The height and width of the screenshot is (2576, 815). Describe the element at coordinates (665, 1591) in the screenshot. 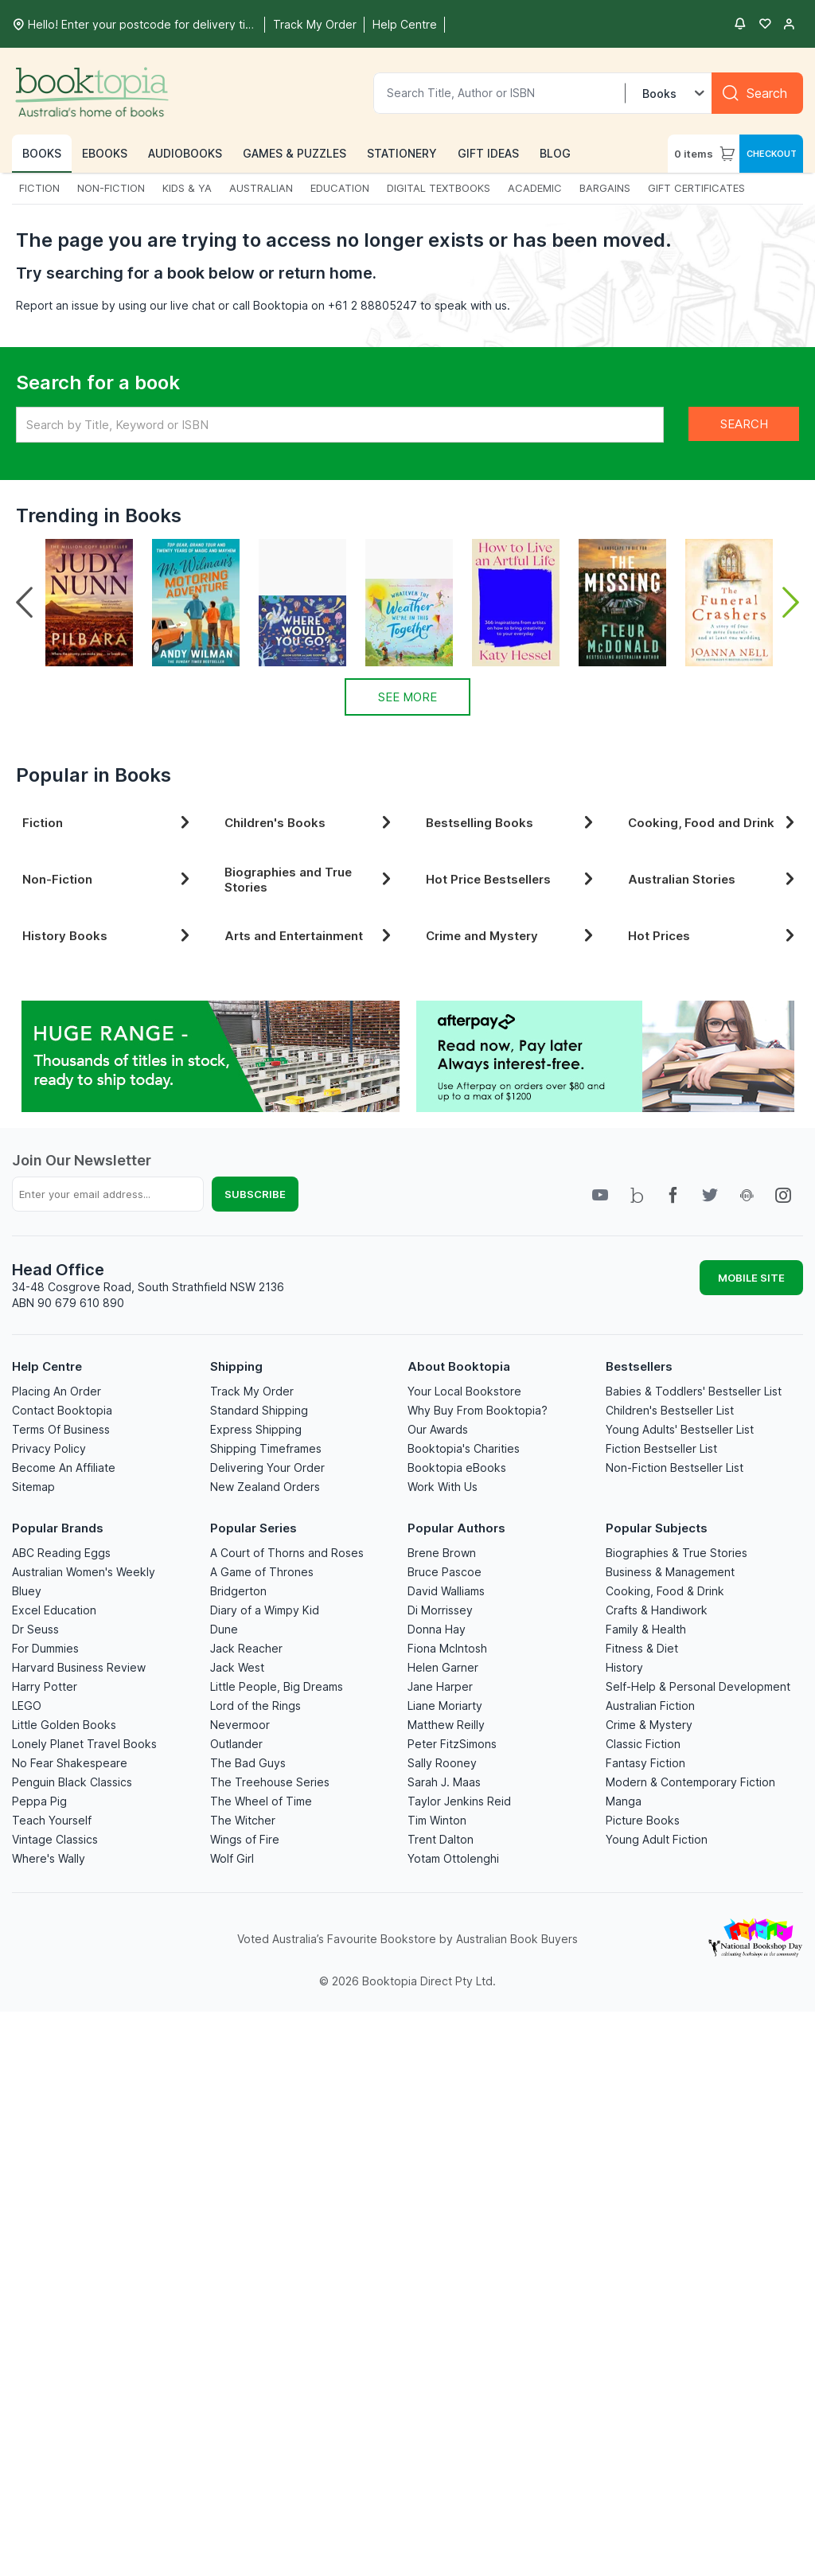

I see `Cooking, Food & Drink` at that location.